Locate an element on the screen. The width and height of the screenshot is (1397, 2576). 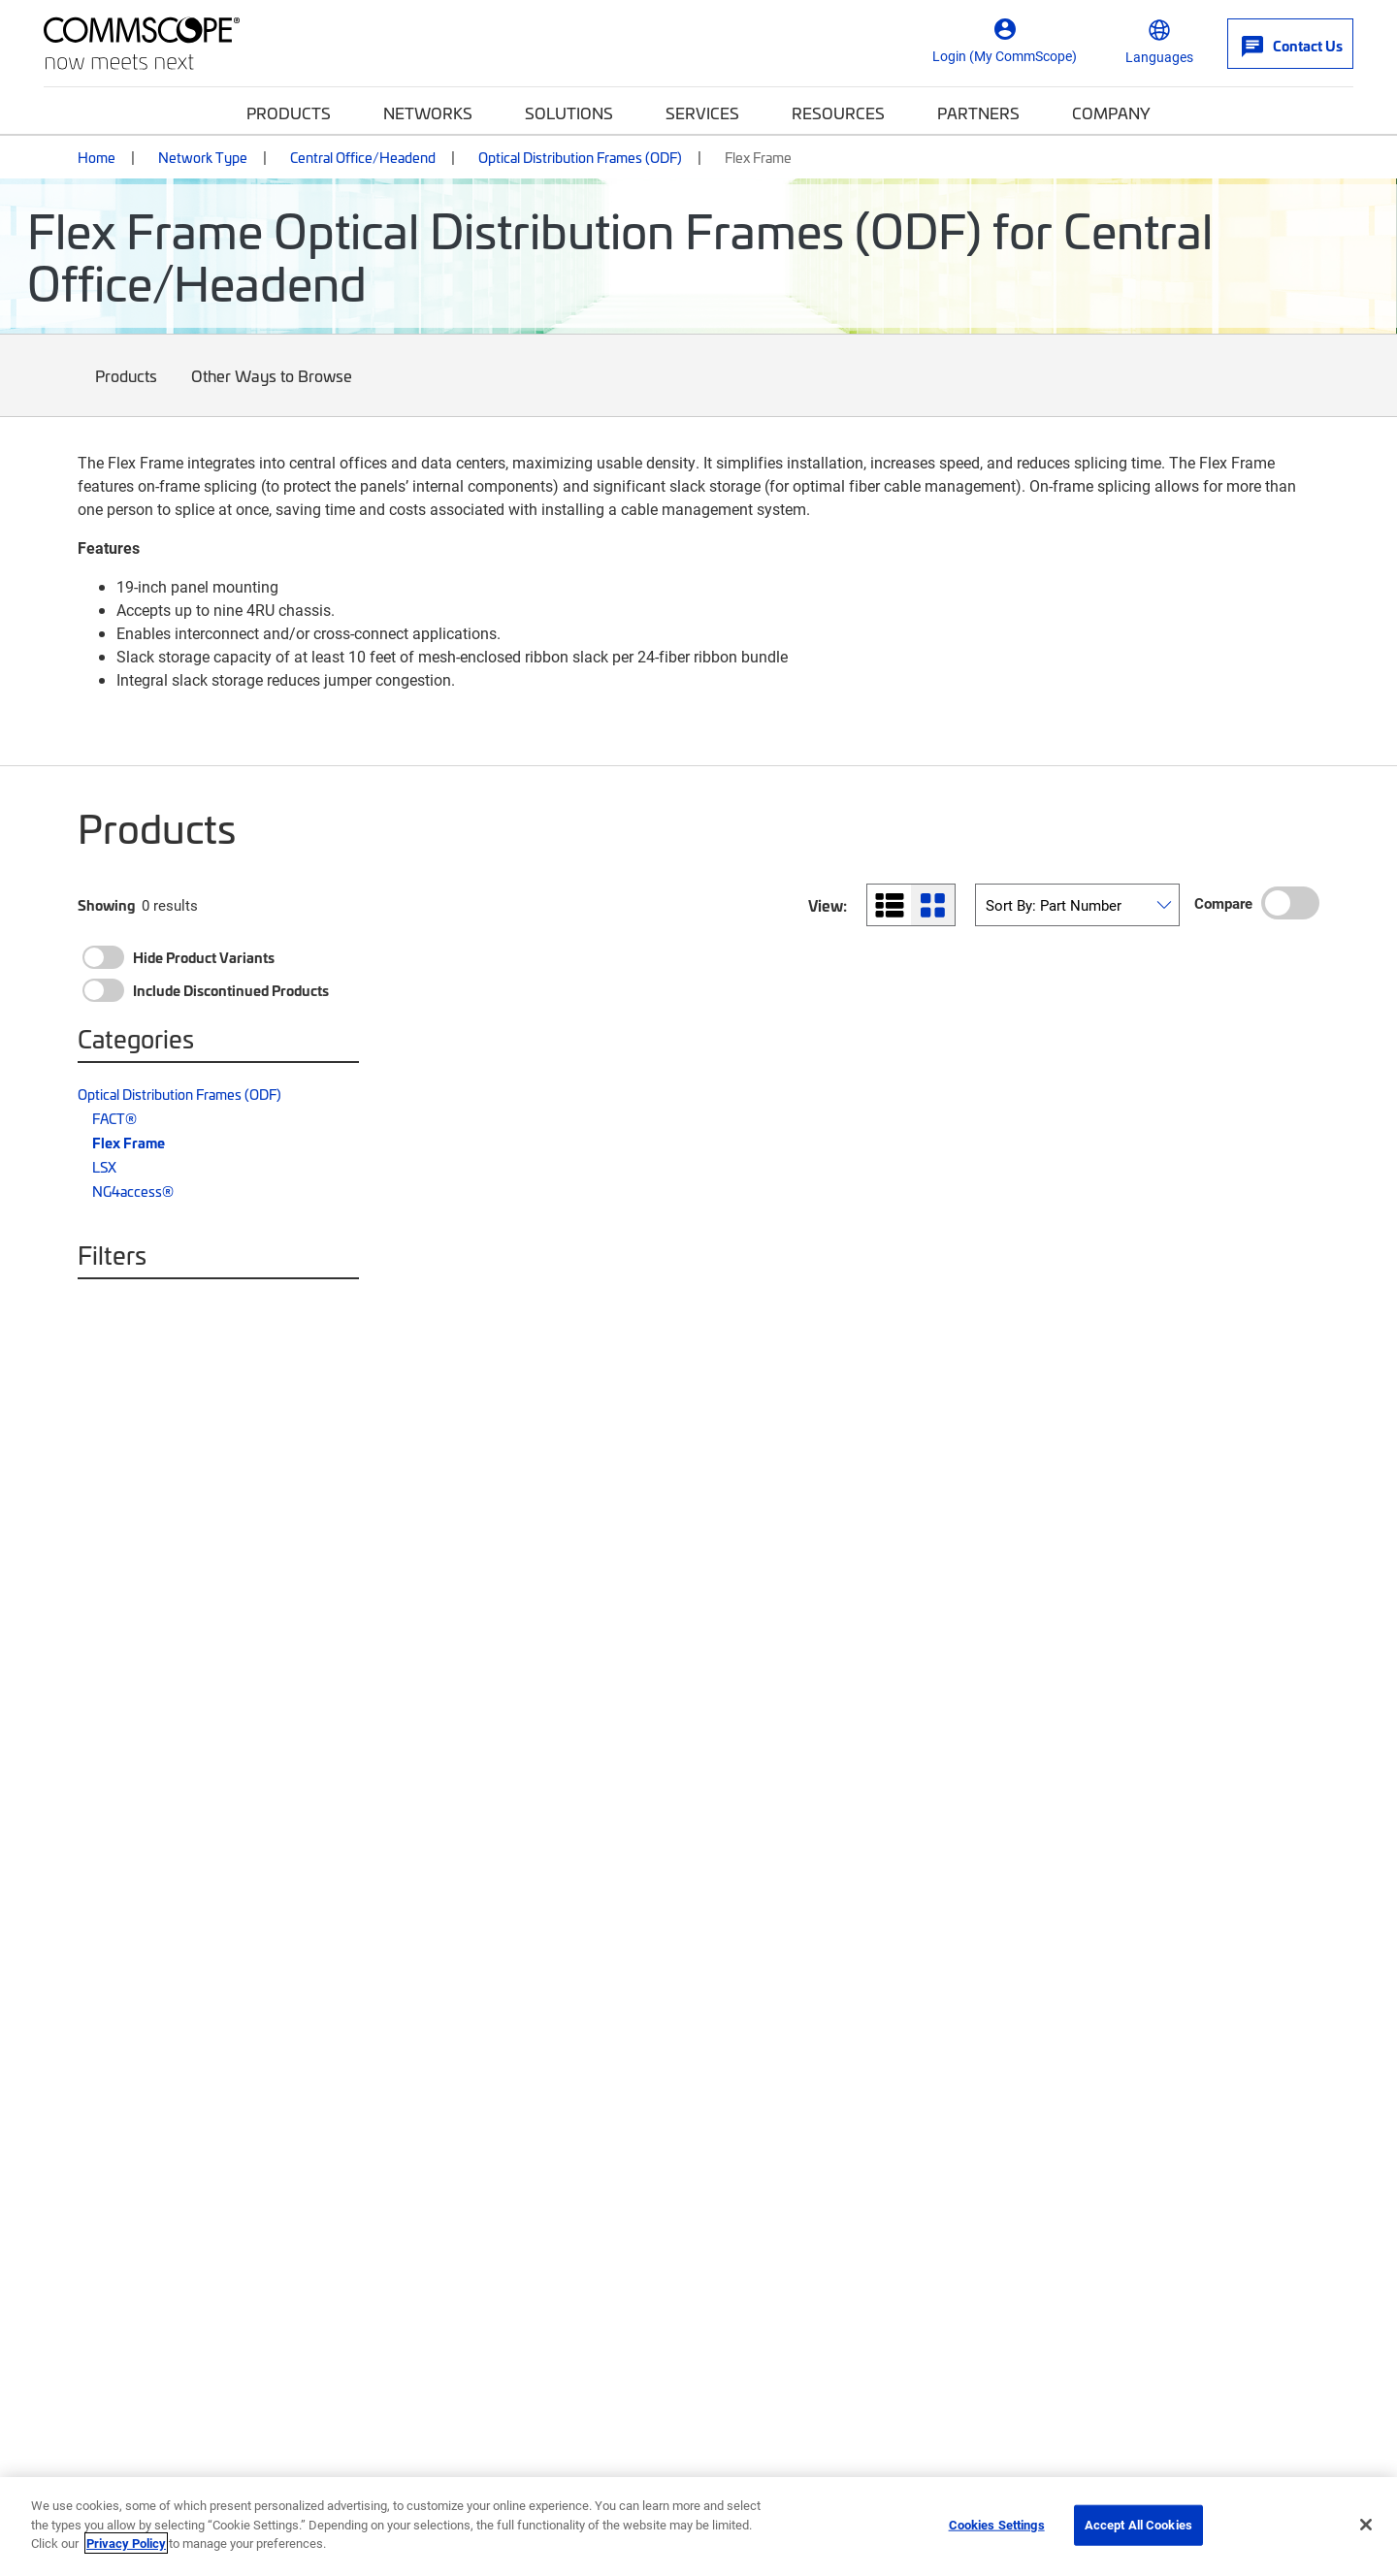
Home is located at coordinates (96, 157).